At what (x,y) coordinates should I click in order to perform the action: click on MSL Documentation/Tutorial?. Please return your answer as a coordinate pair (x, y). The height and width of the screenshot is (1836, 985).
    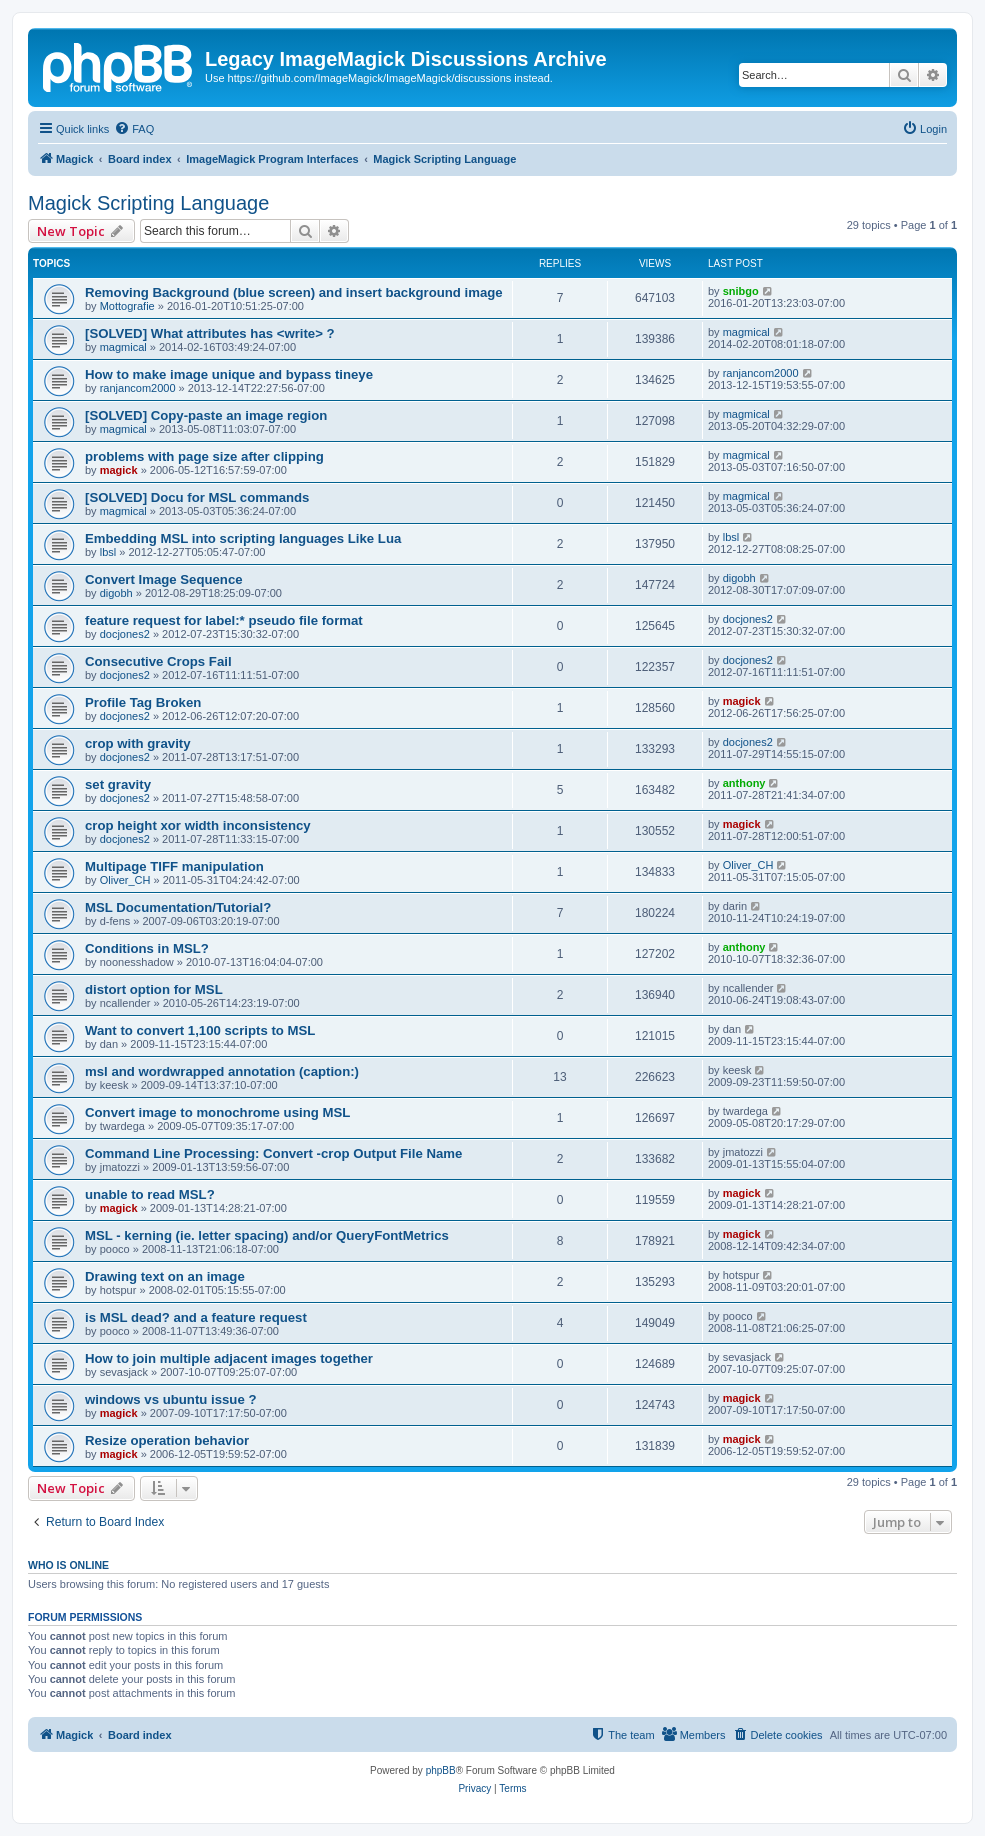
    Looking at the image, I should click on (178, 907).